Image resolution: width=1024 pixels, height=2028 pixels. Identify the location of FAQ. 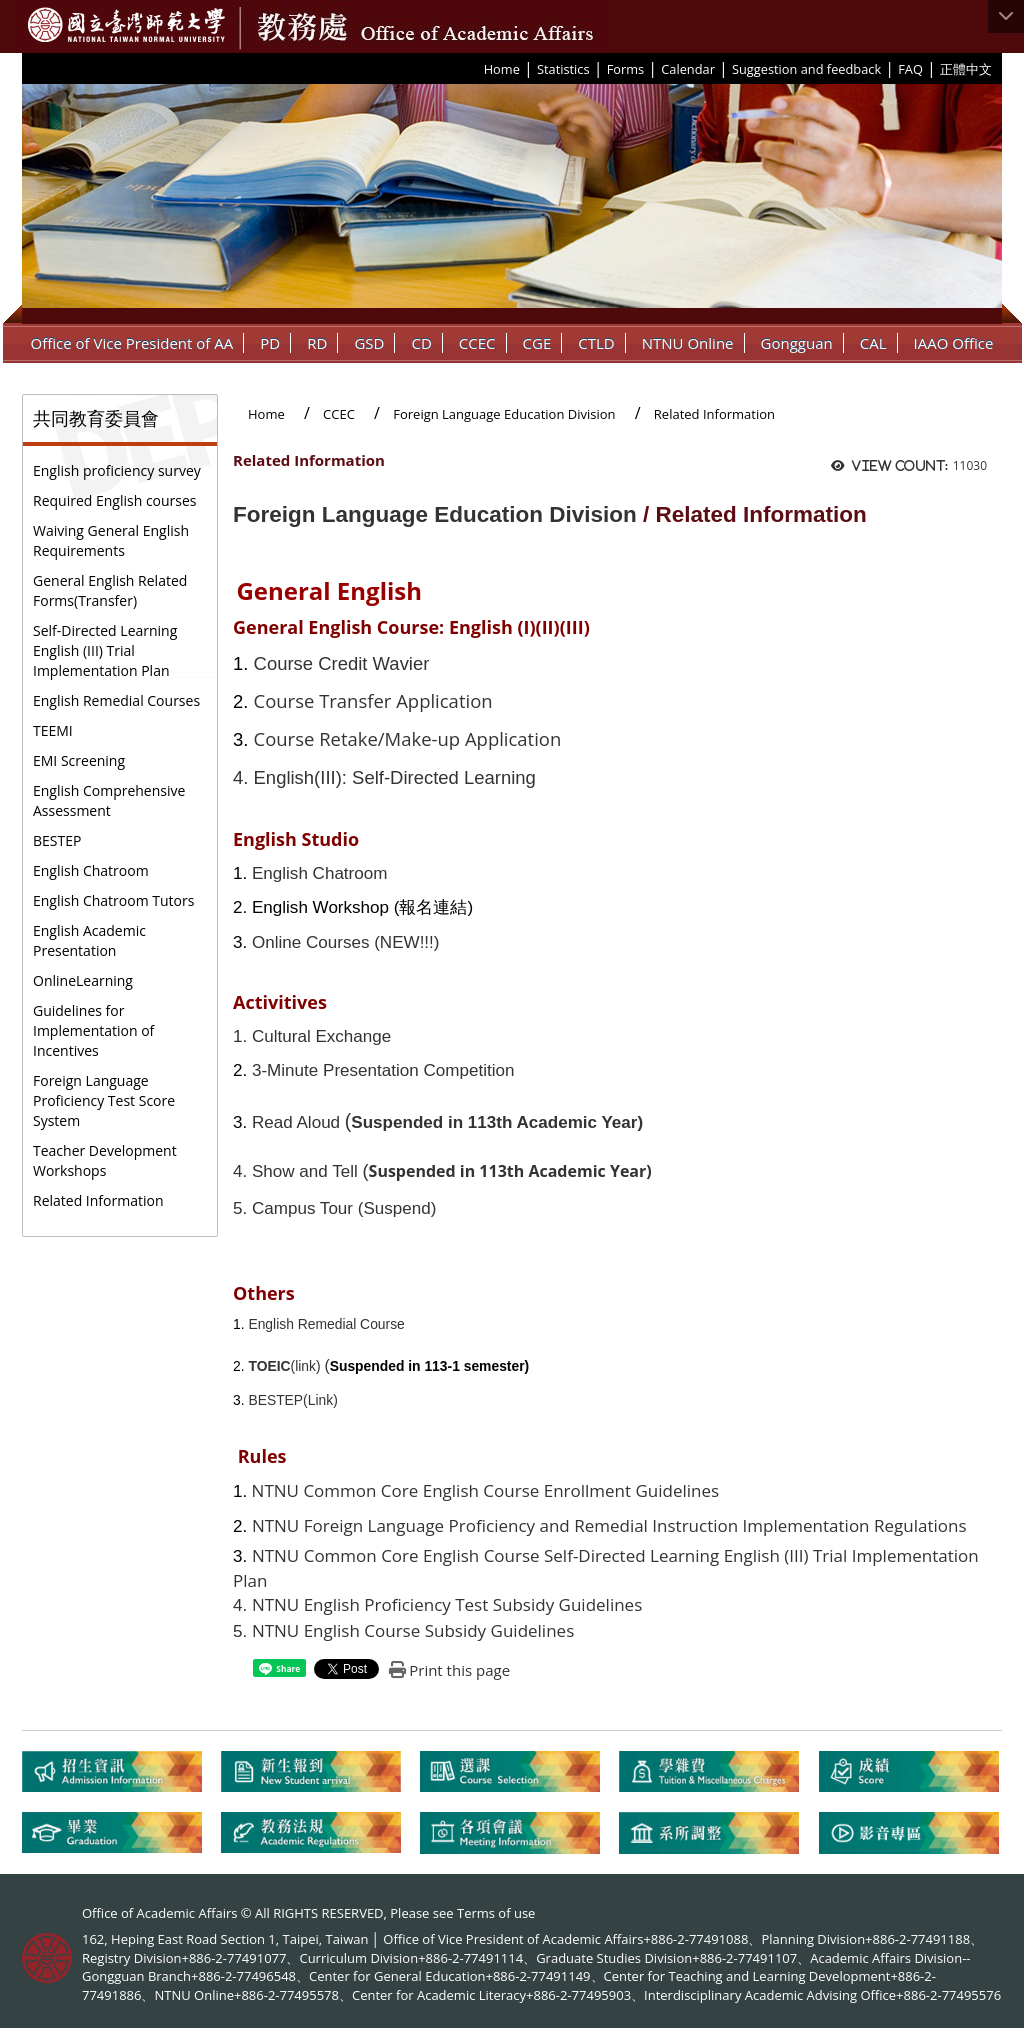
(910, 69).